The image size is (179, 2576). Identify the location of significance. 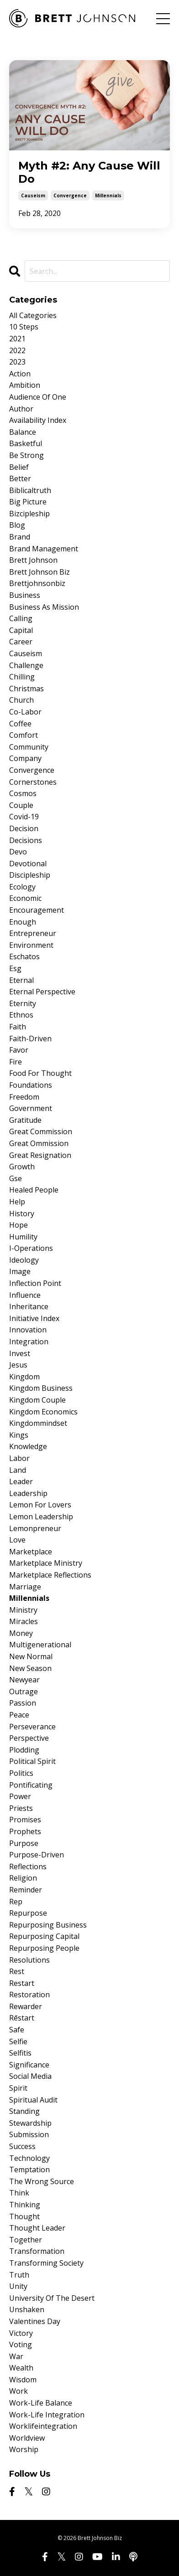
(29, 2065).